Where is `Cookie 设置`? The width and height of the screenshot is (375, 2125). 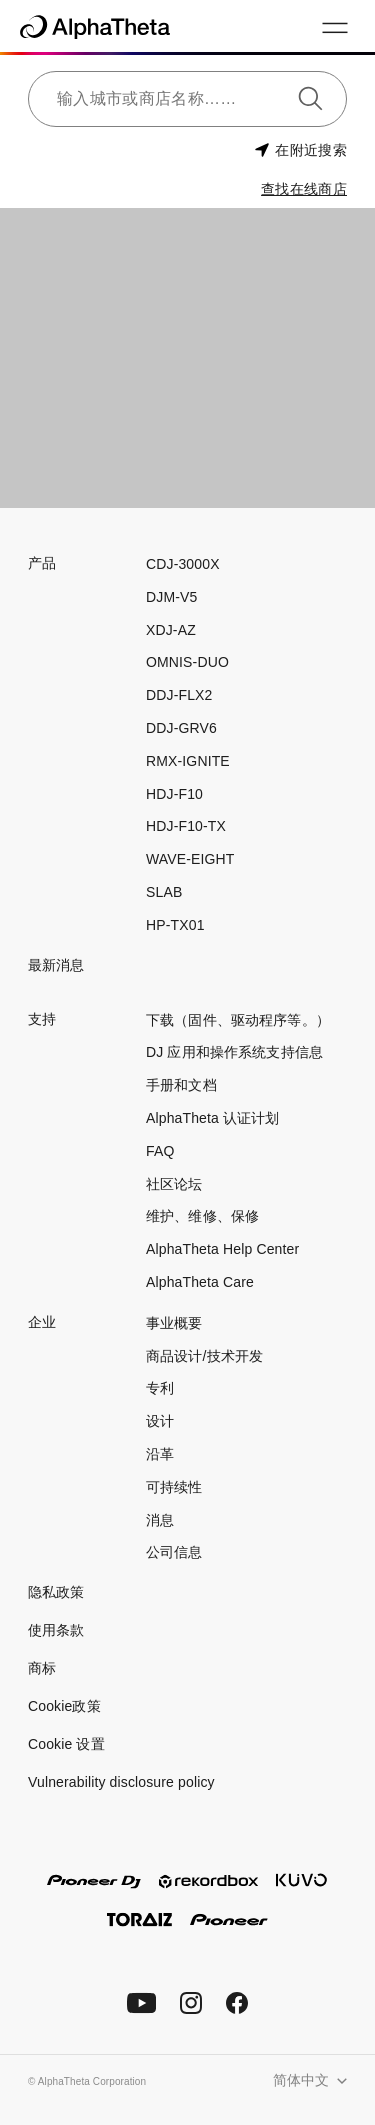
Cookie 设置 is located at coordinates (66, 1744).